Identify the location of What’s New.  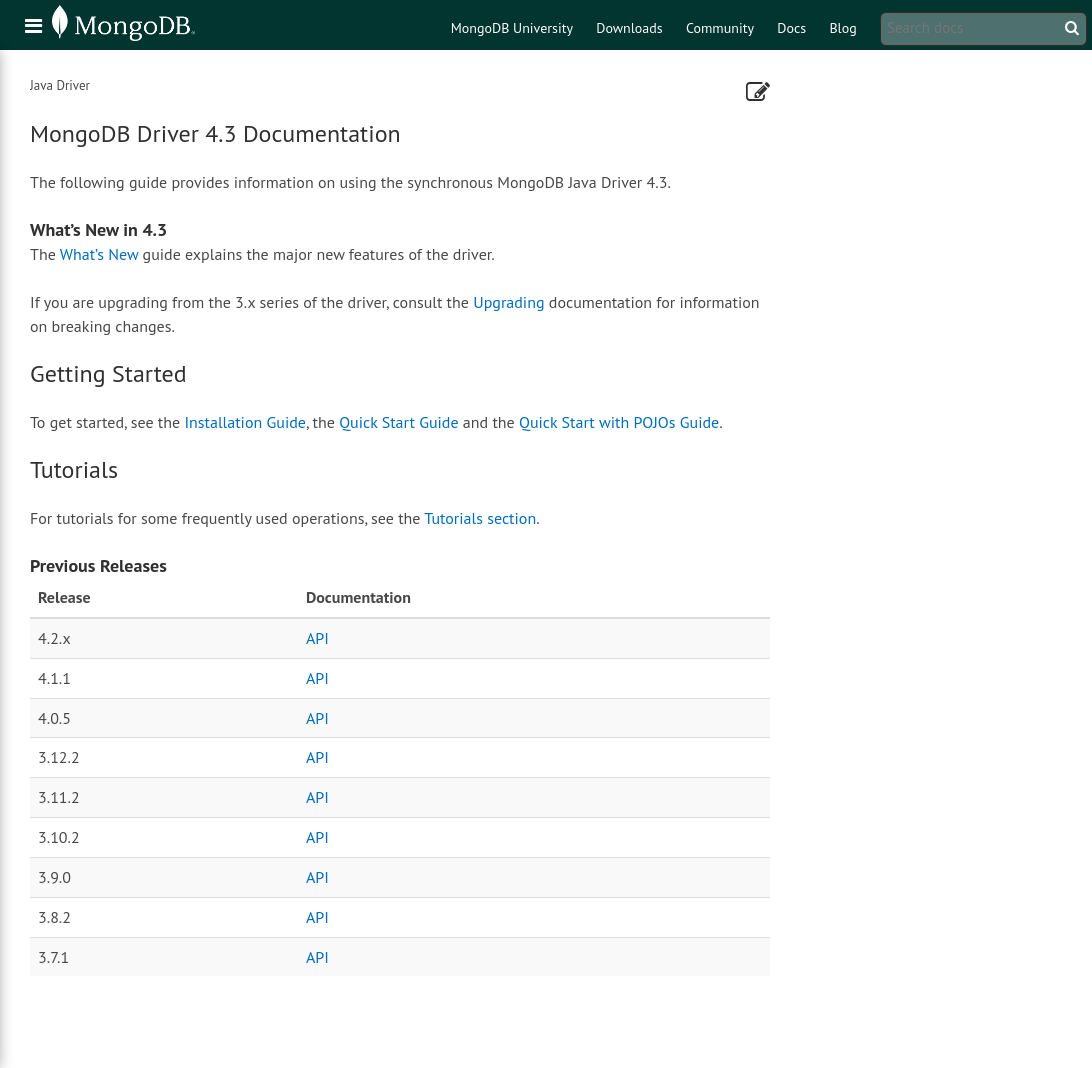
(99, 254).